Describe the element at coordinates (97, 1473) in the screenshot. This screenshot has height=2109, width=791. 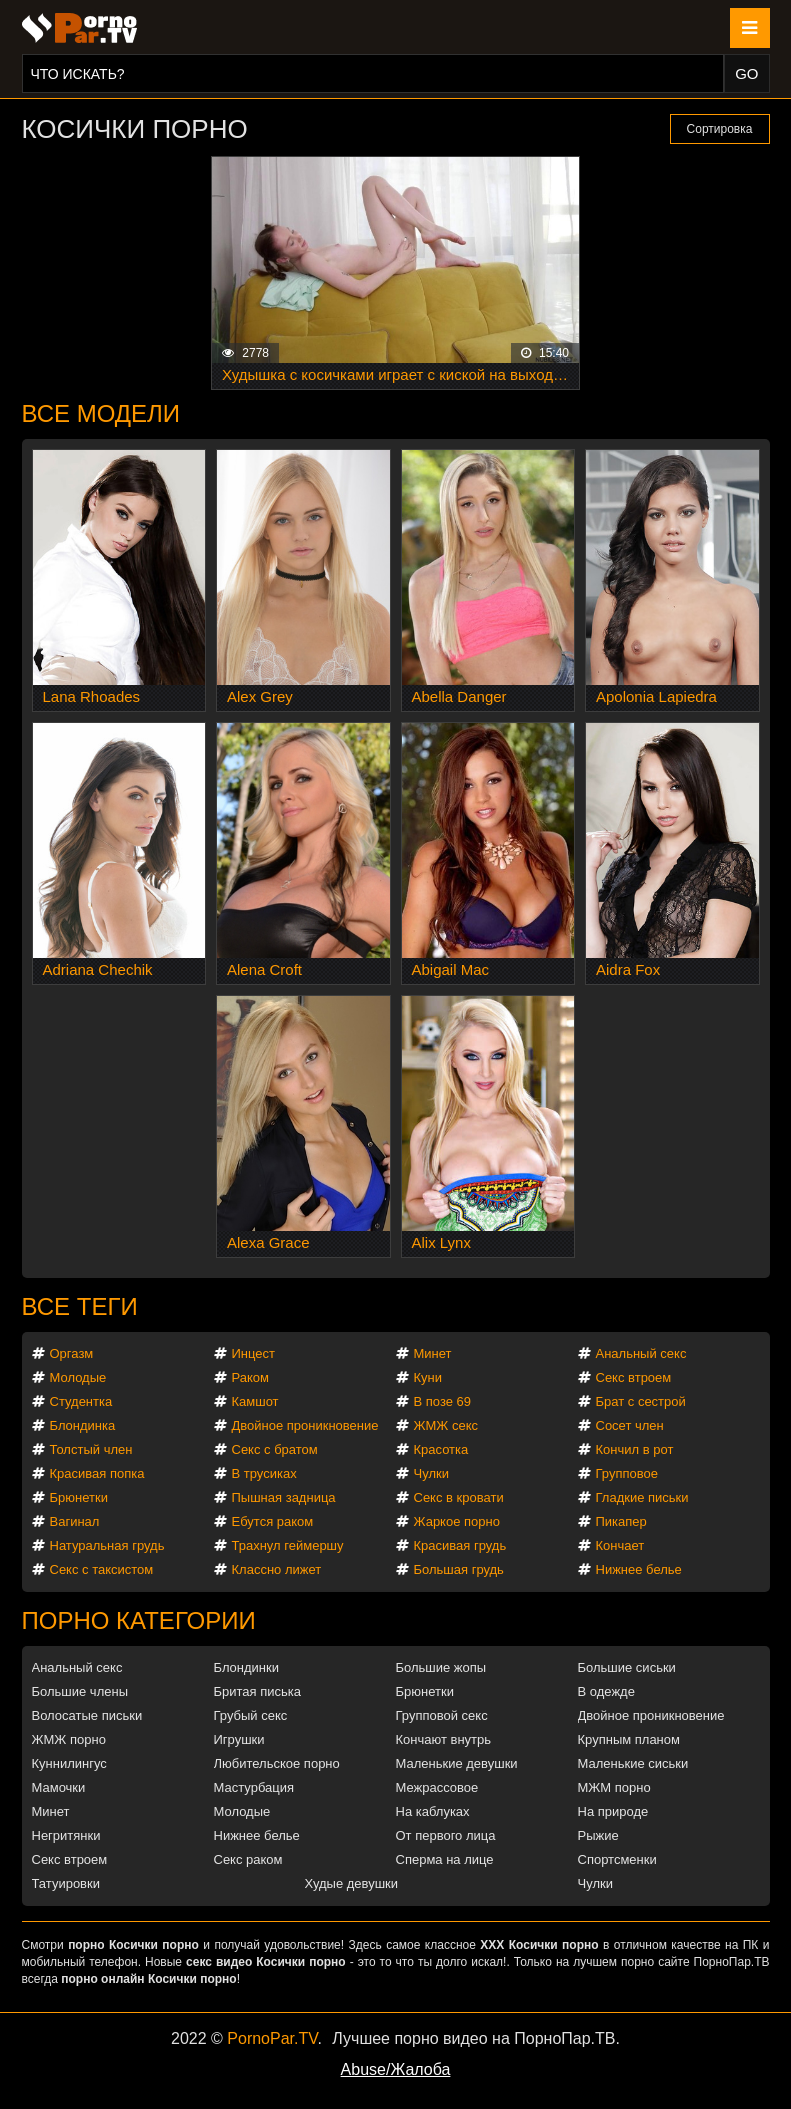
I see `Красивая попка` at that location.